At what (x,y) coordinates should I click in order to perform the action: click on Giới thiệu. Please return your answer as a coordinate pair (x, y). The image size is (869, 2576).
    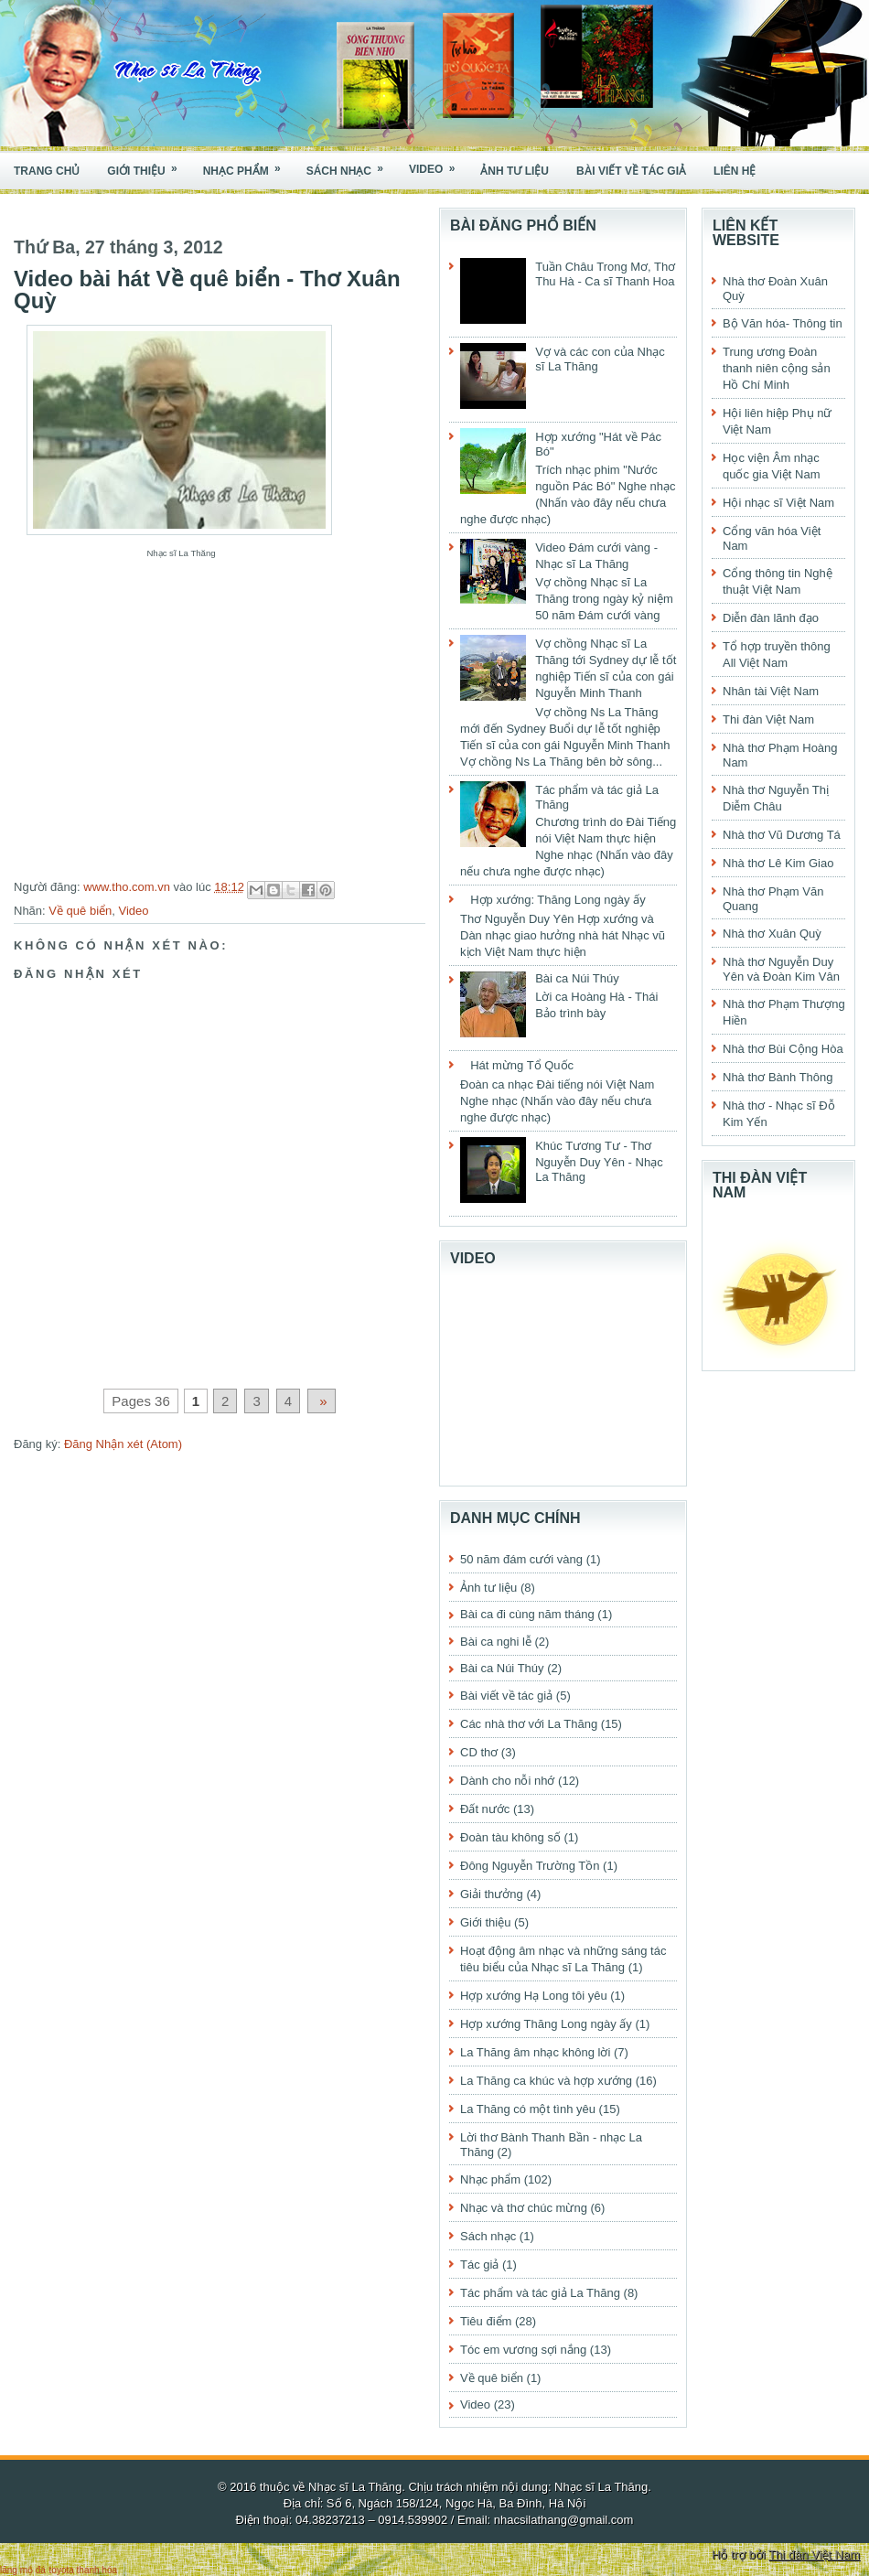
    Looking at the image, I should click on (147, 165).